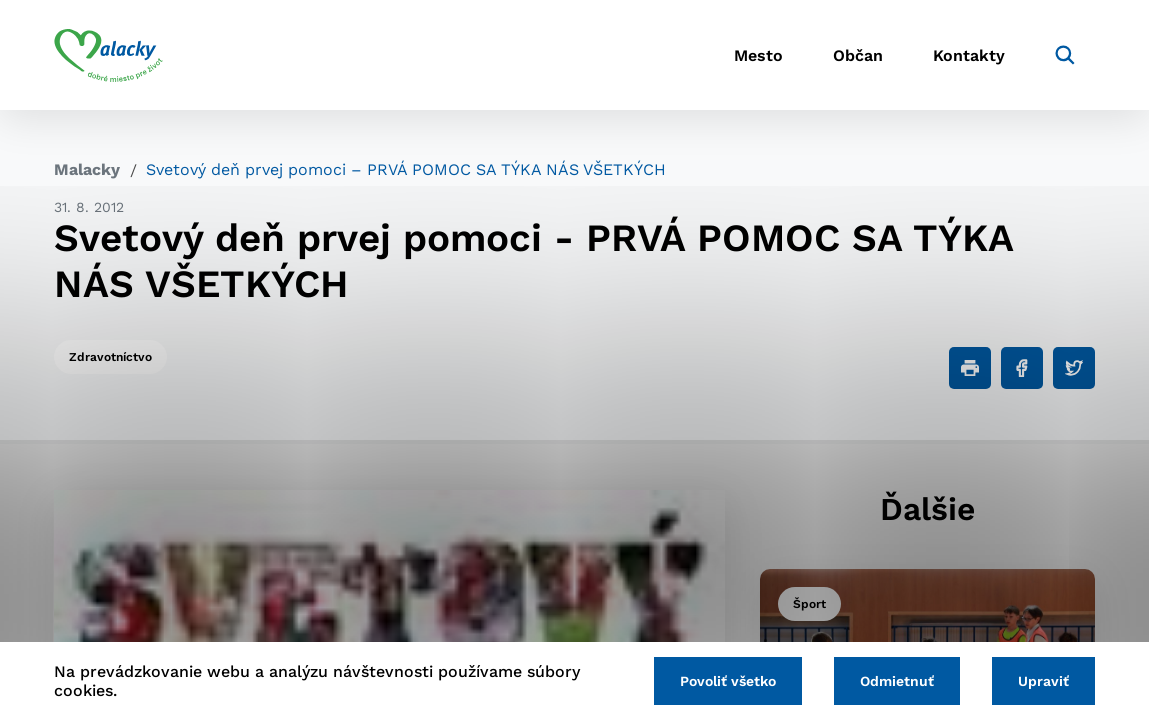  What do you see at coordinates (87, 169) in the screenshot?
I see `Malacky` at bounding box center [87, 169].